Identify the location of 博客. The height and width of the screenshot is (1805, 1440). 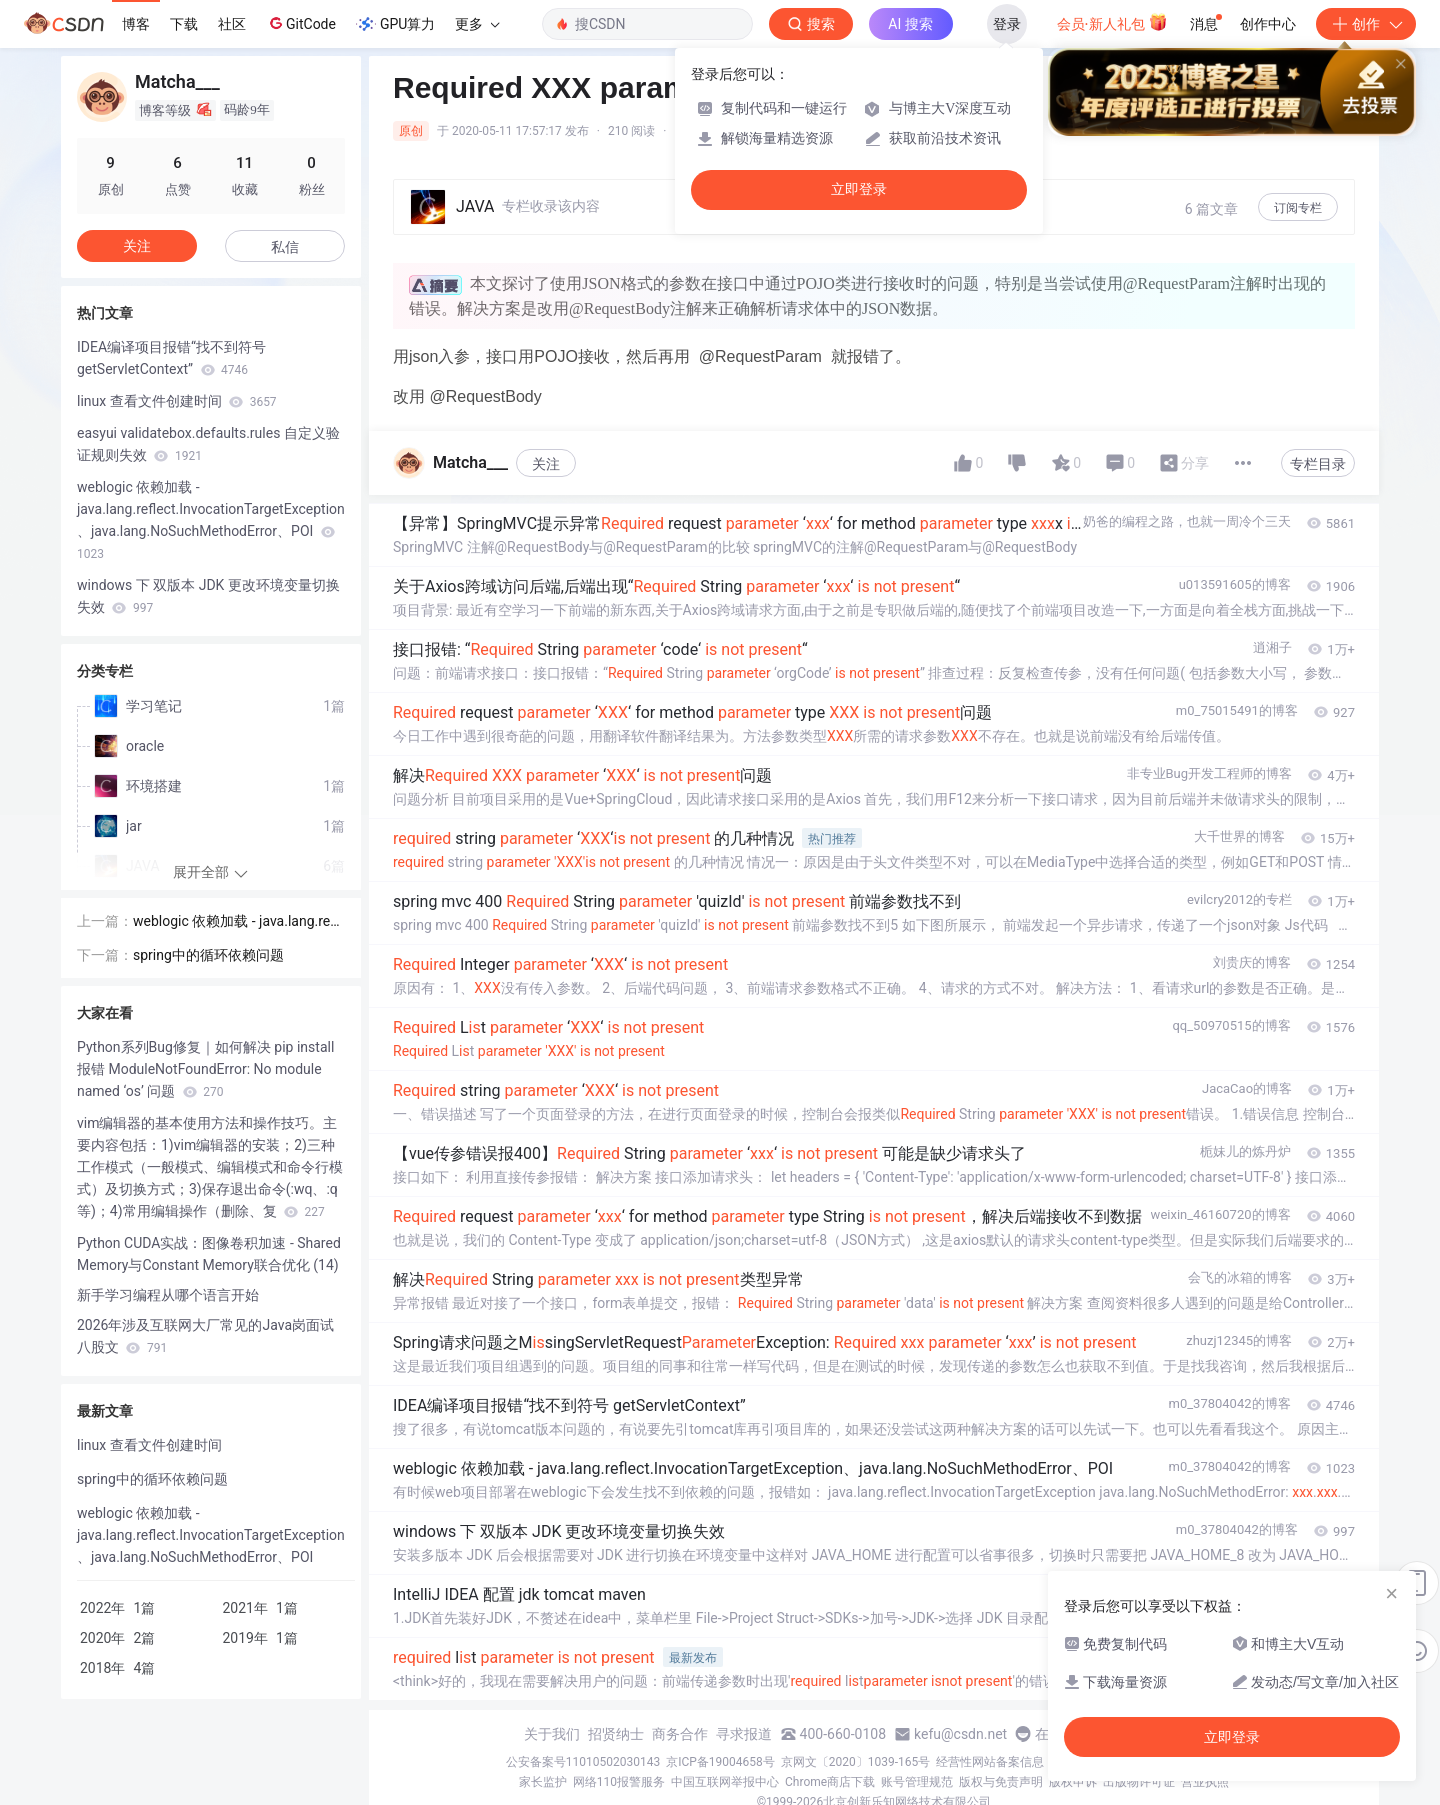
(136, 24).